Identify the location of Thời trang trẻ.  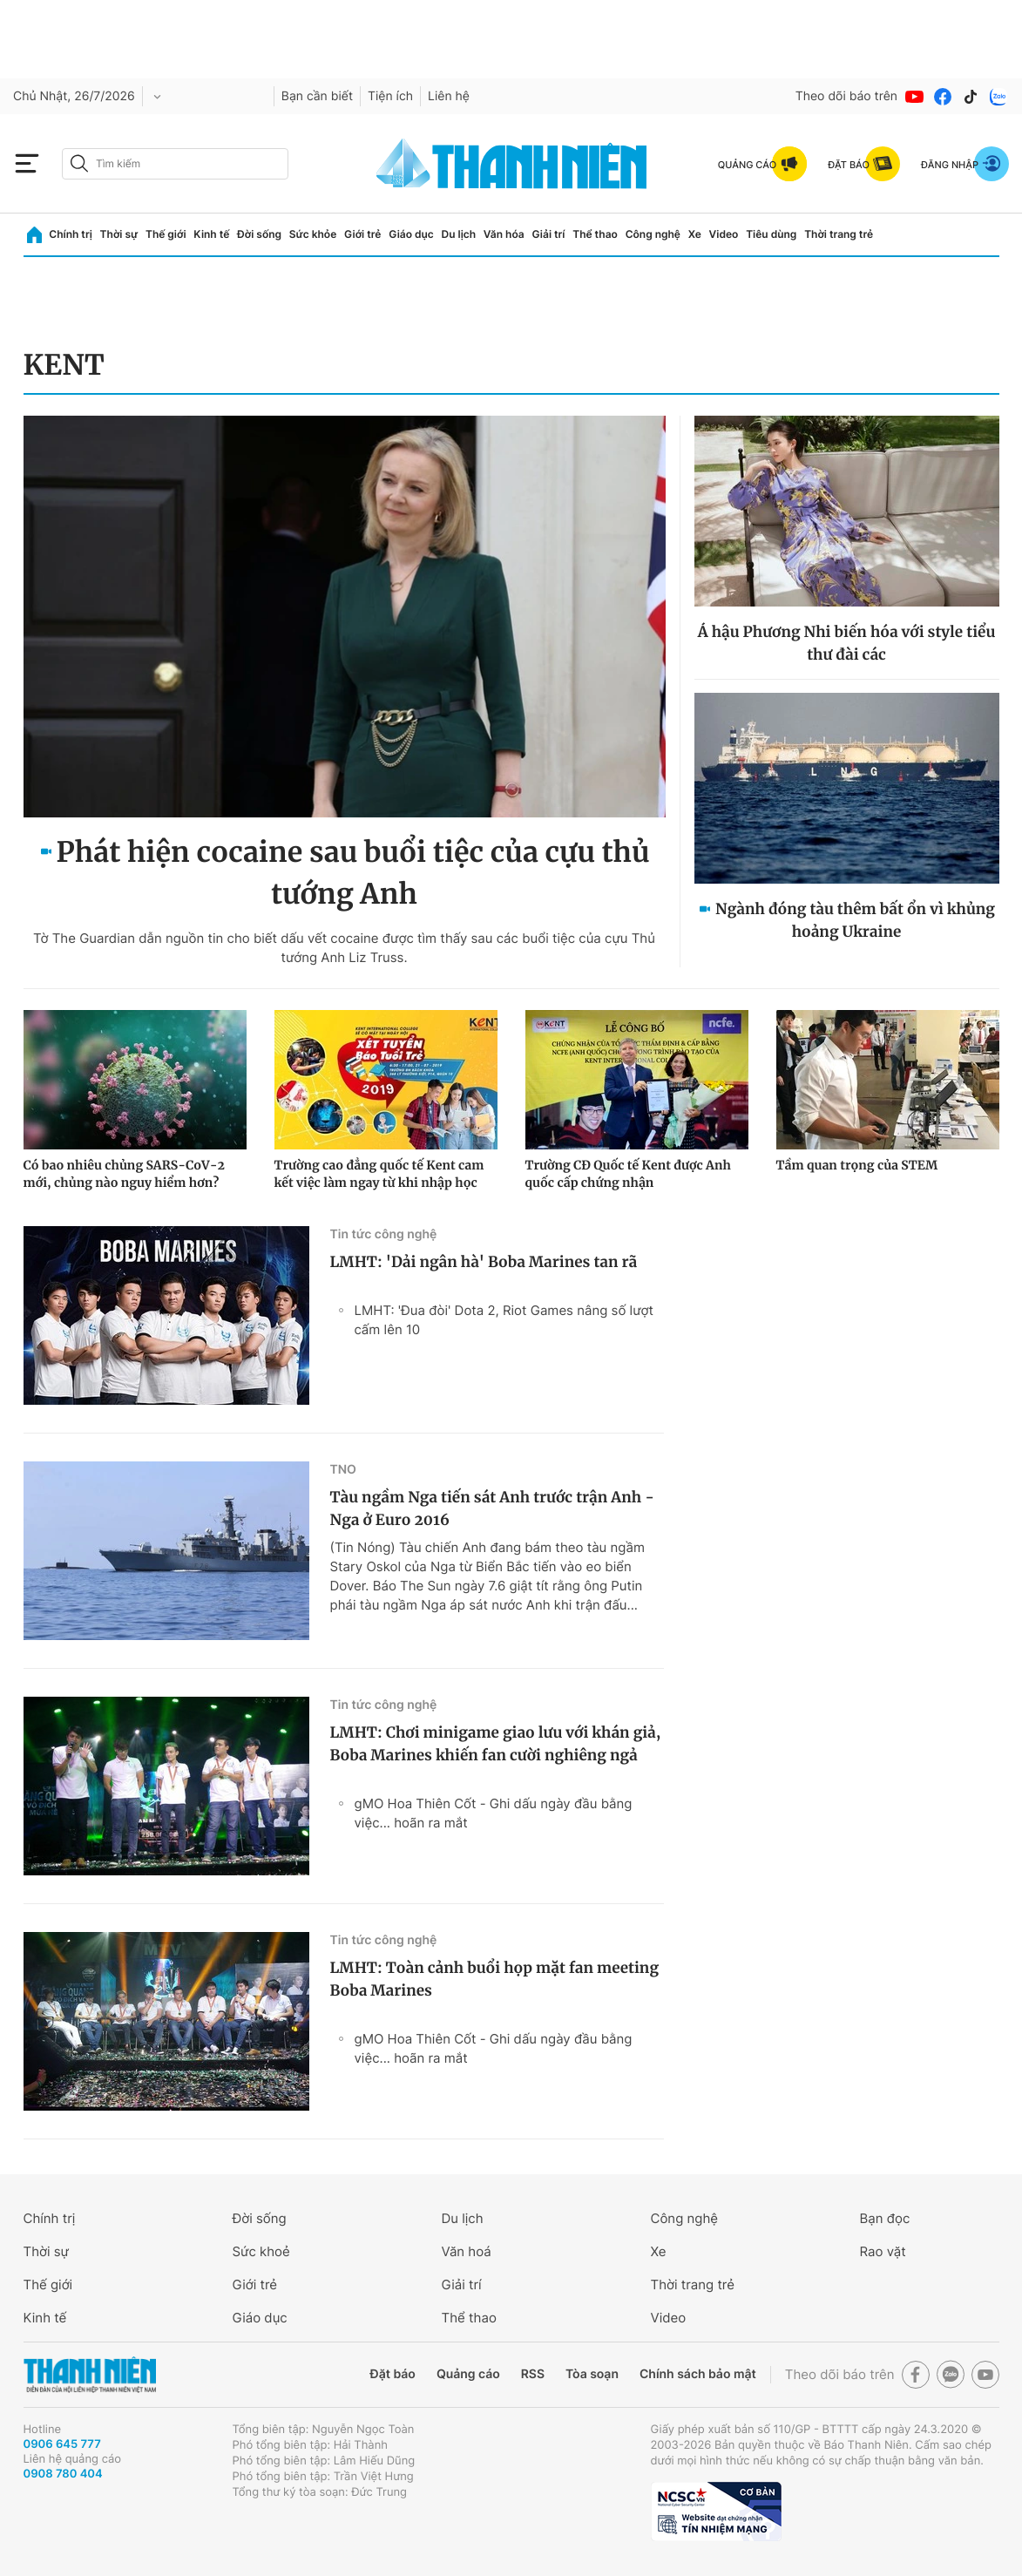
(838, 234).